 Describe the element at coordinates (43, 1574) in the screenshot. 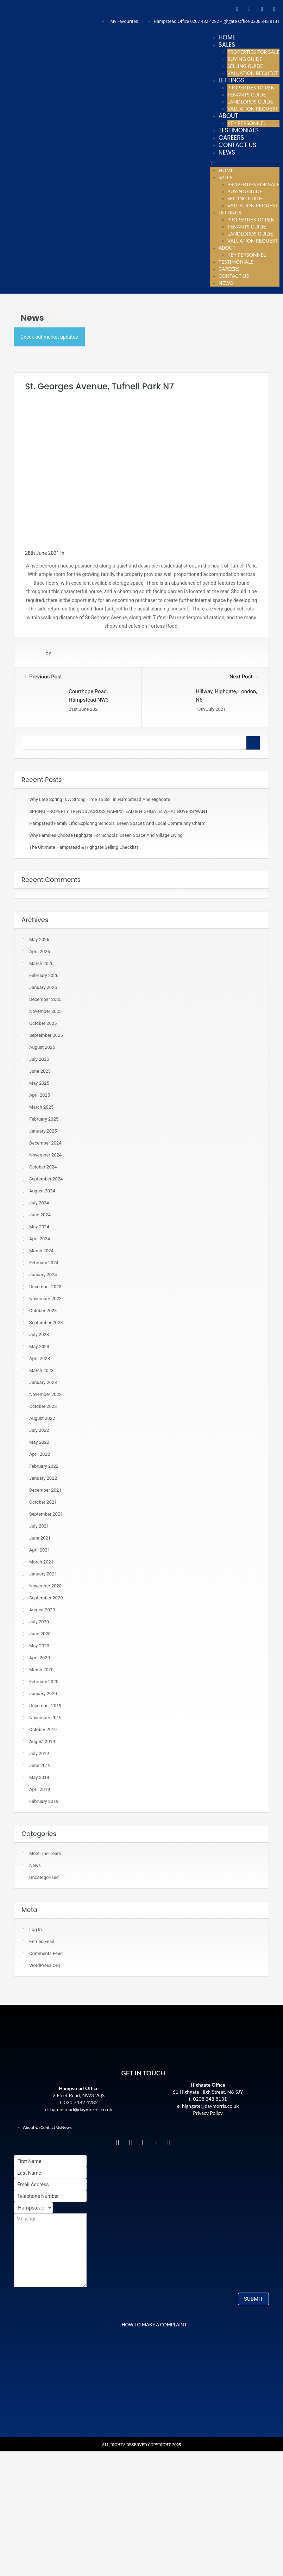

I see `January 2021` at that location.